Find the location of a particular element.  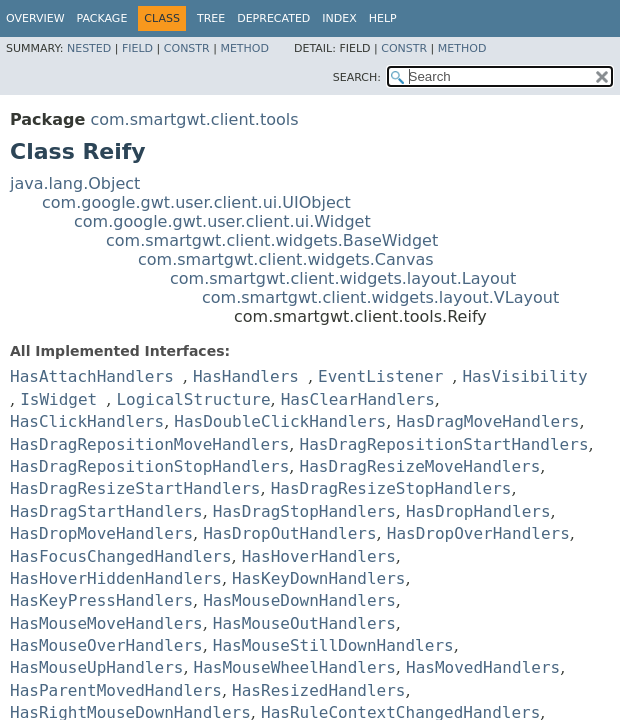

HasResizedHandlers is located at coordinates (318, 690).